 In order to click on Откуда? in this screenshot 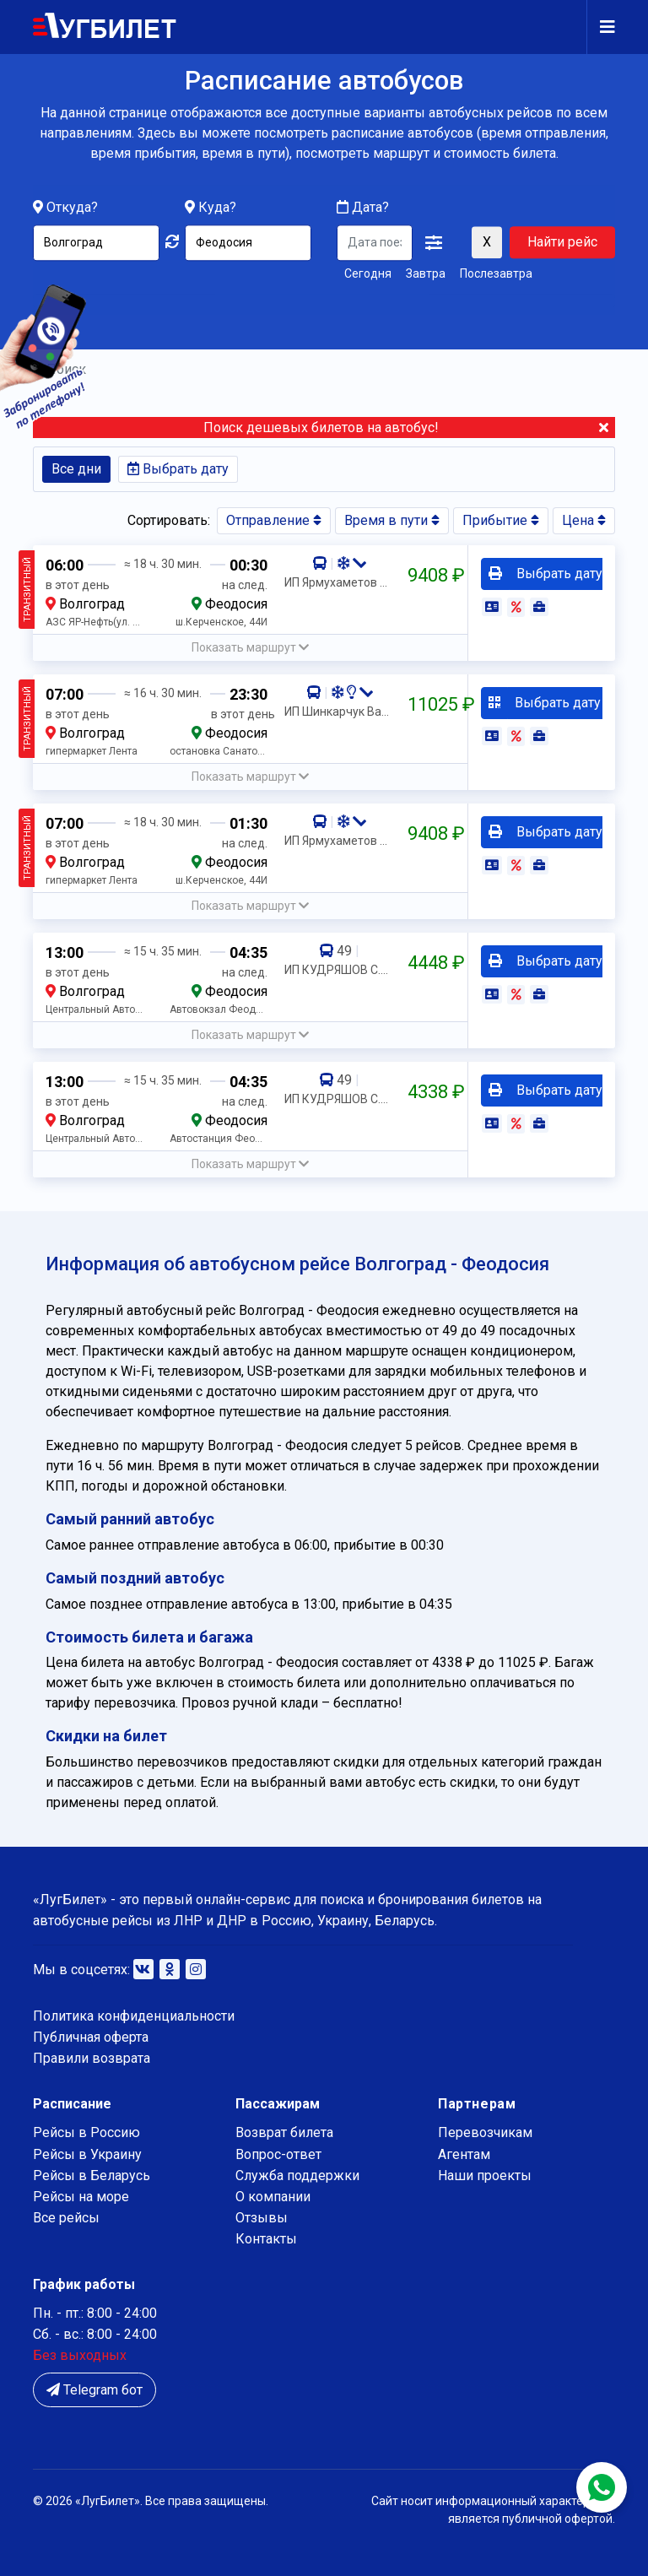, I will do `click(72, 208)`.